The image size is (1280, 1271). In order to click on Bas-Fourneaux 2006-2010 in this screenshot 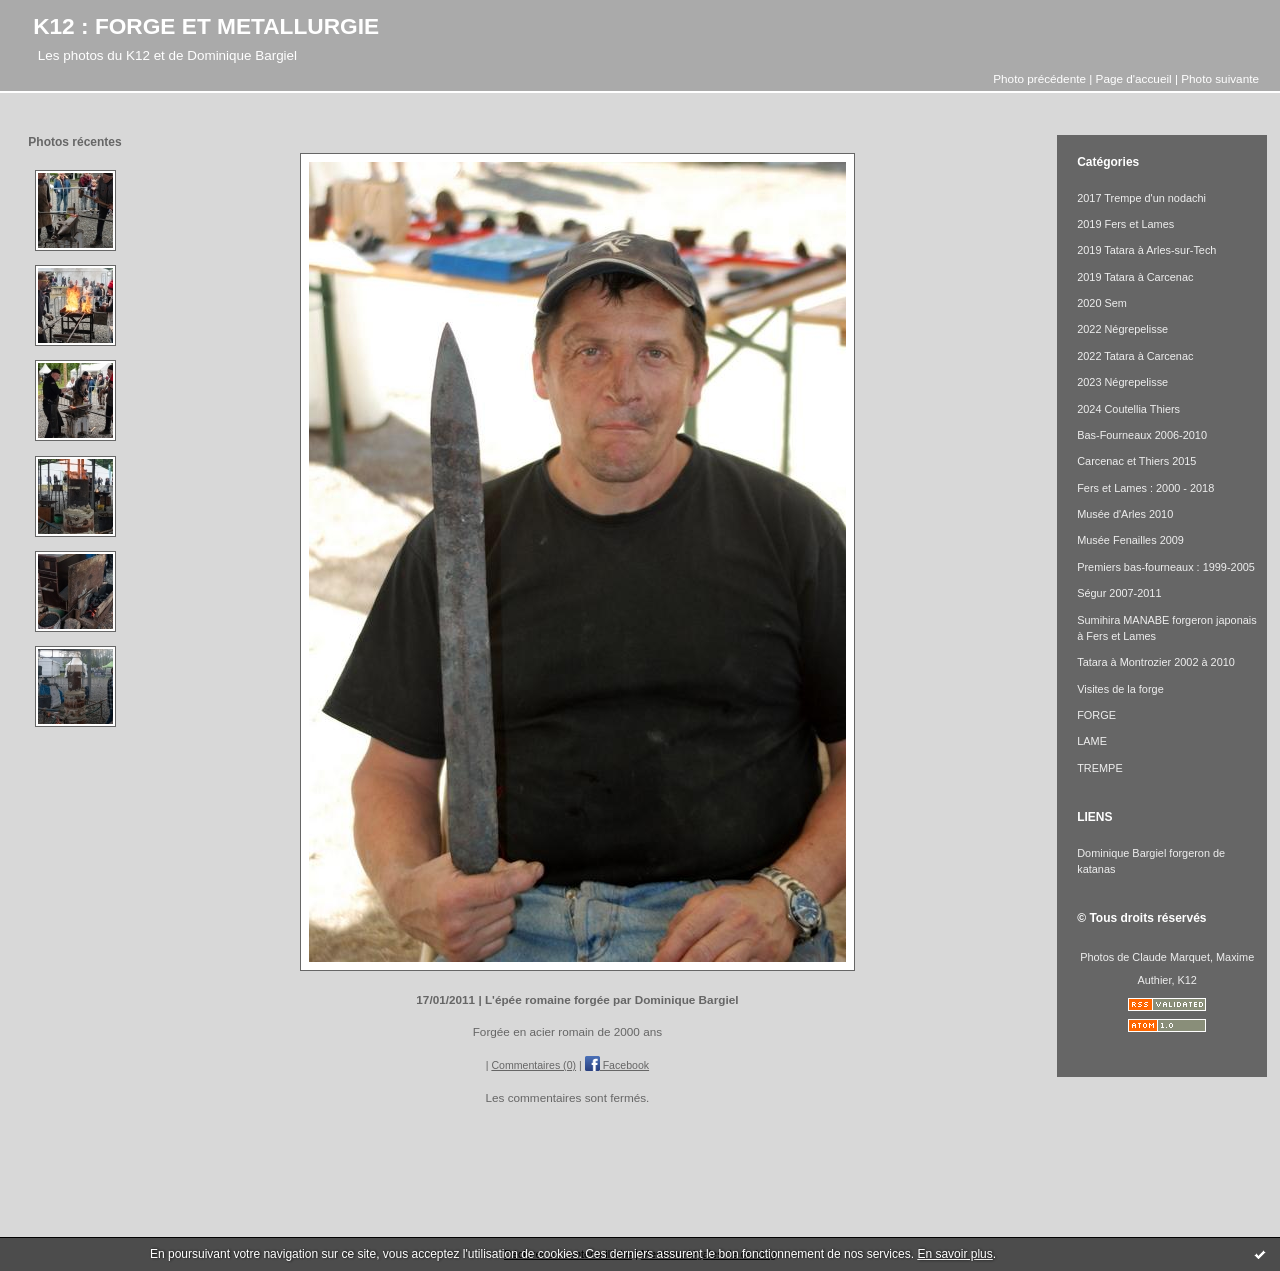, I will do `click(1142, 435)`.